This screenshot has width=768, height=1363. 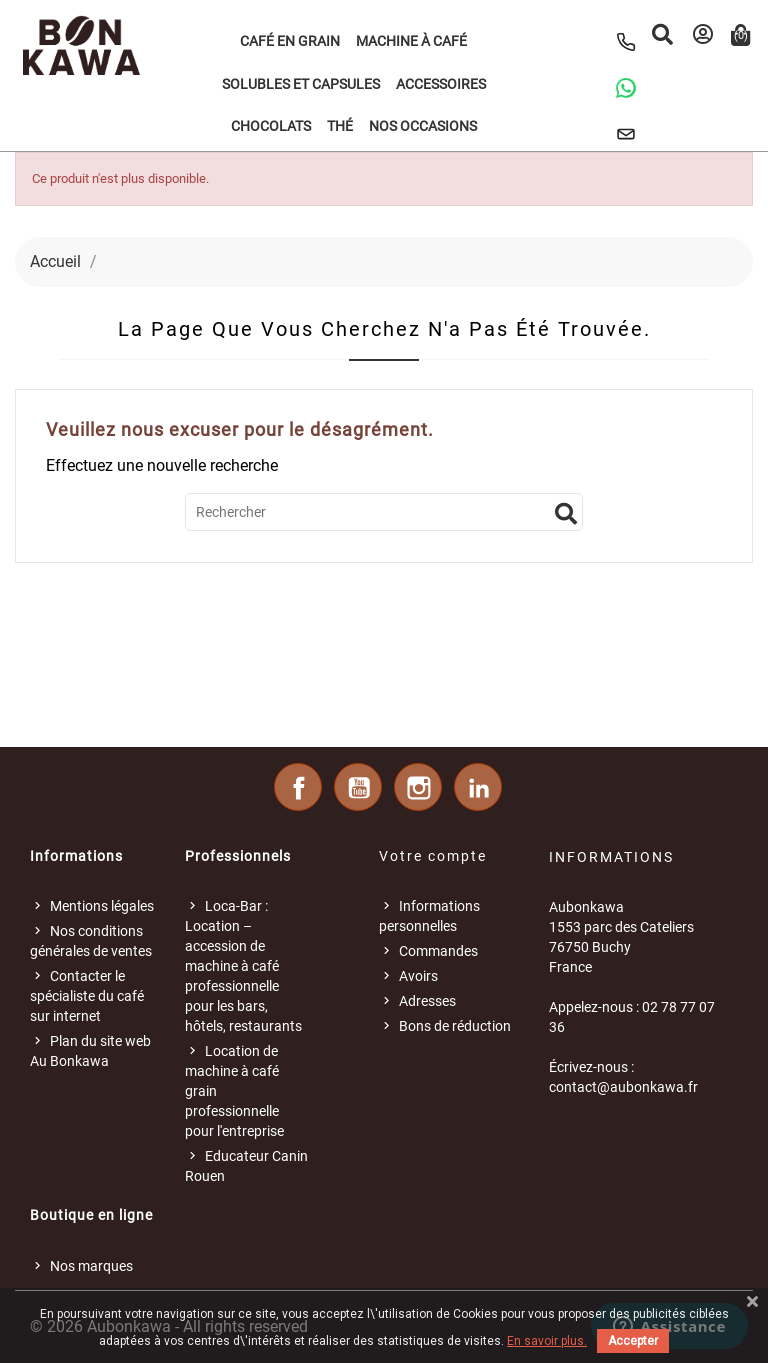 What do you see at coordinates (340, 126) in the screenshot?
I see `Thé` at bounding box center [340, 126].